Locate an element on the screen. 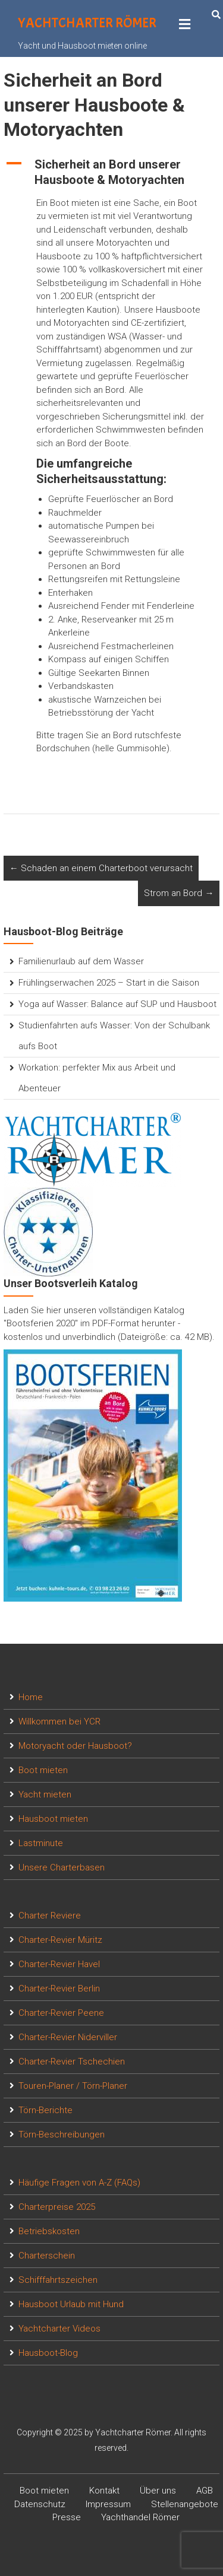 Image resolution: width=223 pixels, height=2576 pixels. Hausboot Urlaub mit Hund is located at coordinates (71, 2304).